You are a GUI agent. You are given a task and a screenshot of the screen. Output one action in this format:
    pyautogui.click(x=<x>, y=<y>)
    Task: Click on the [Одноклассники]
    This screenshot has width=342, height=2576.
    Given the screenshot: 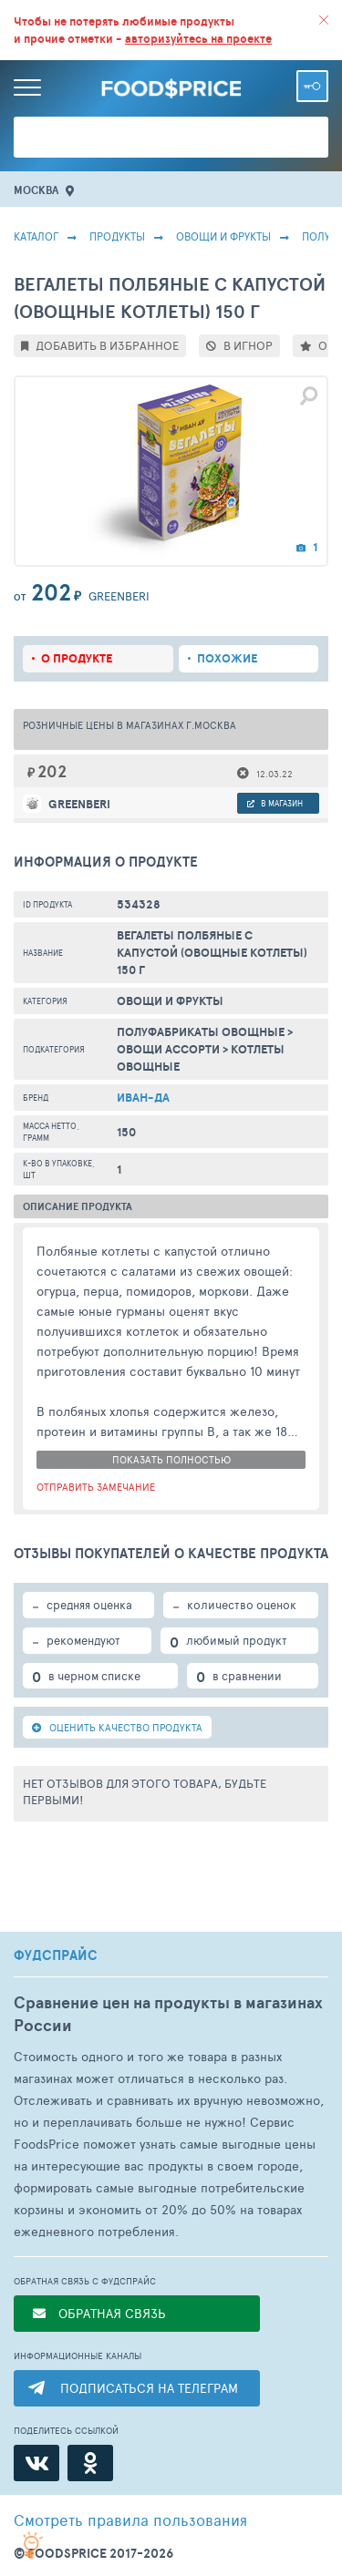 What is the action you would take?
    pyautogui.click(x=90, y=2463)
    